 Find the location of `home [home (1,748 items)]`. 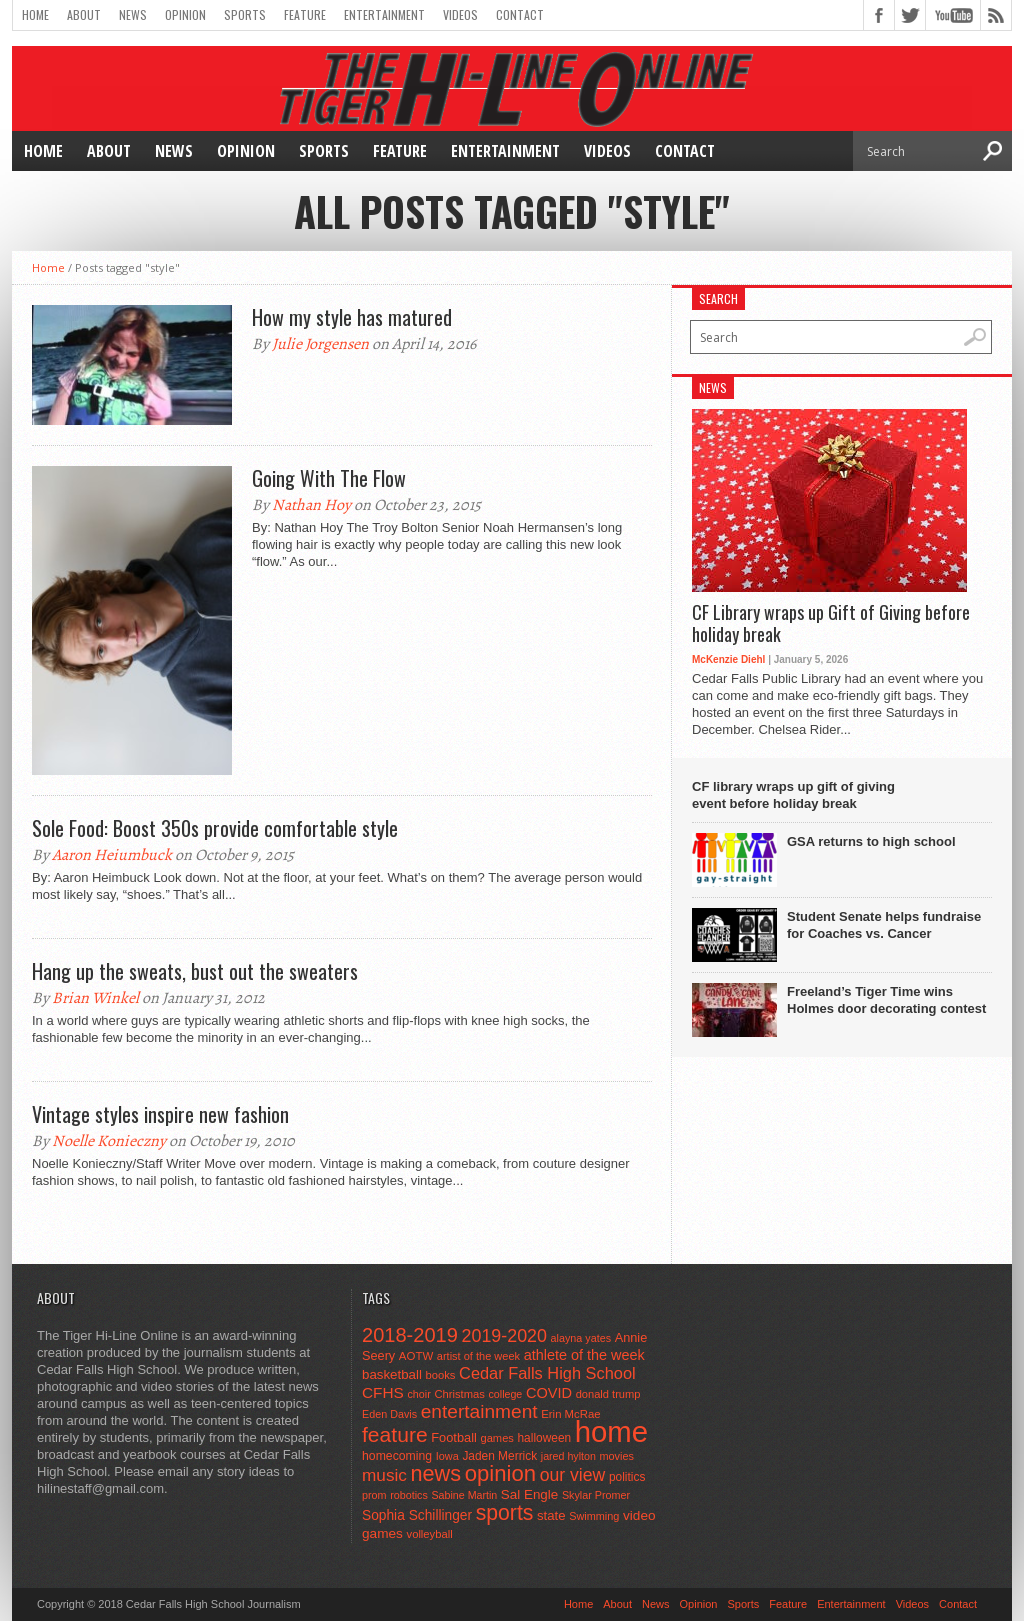

home [home (1,748 items)] is located at coordinates (611, 1431).